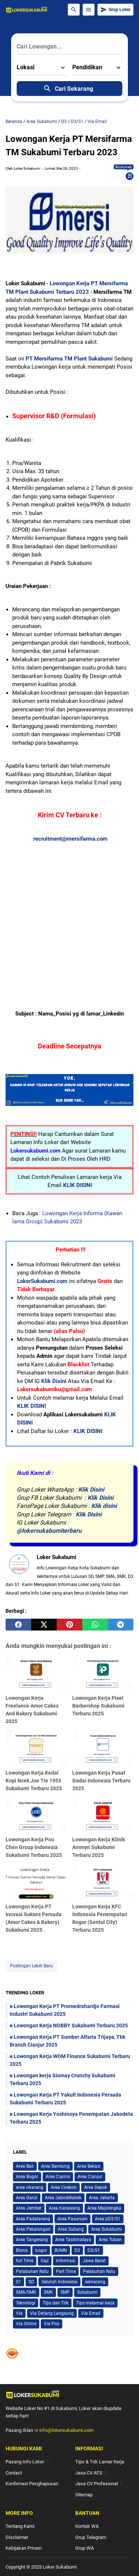 Image resolution: width=139 pixels, height=2576 pixels. What do you see at coordinates (33, 2218) in the screenshot?
I see `Area Padalarang` at bounding box center [33, 2218].